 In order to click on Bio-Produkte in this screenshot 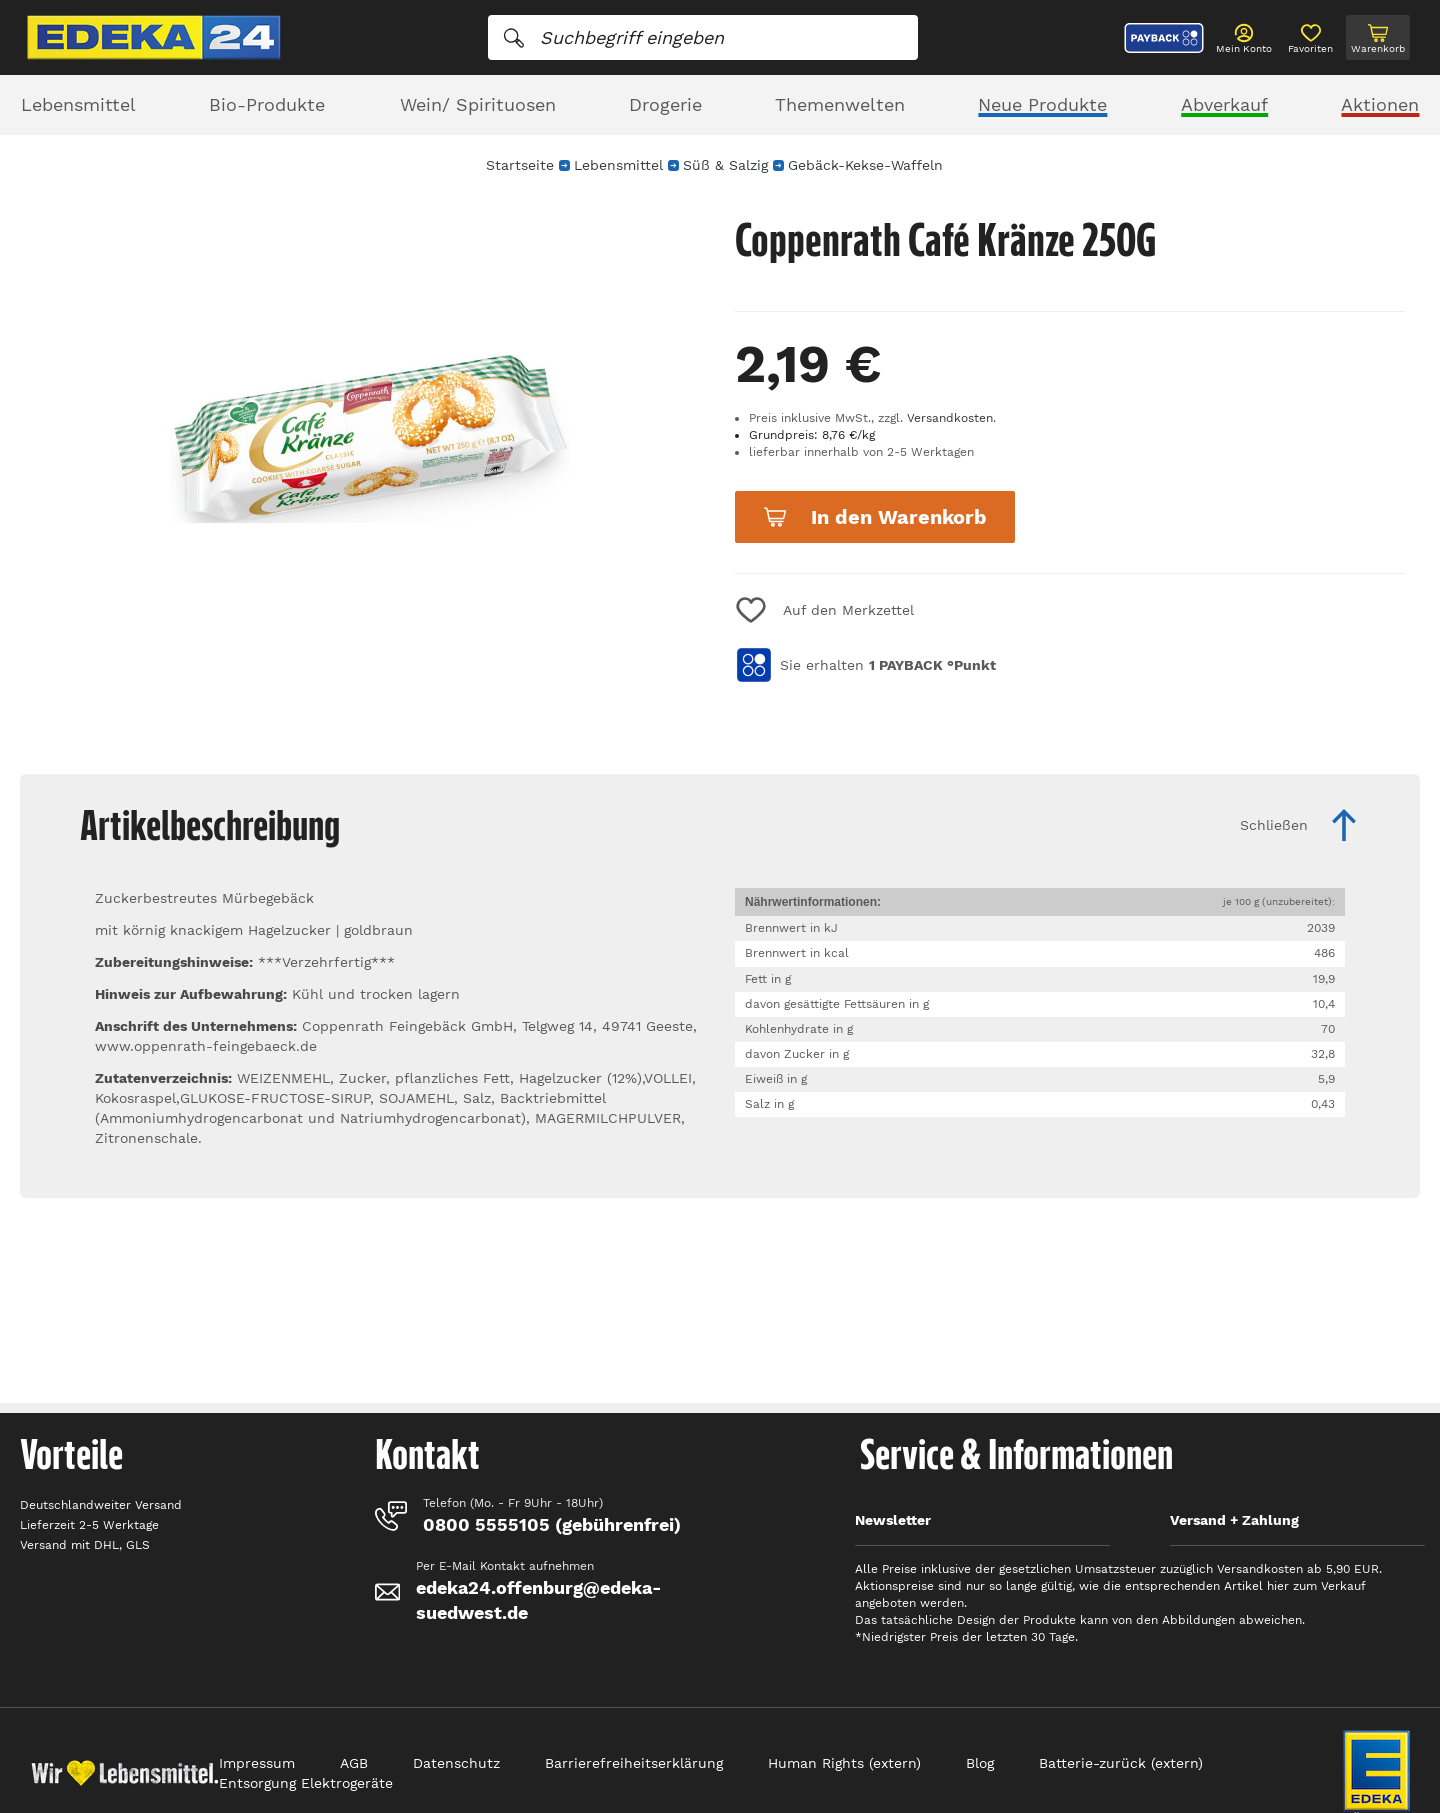, I will do `click(267, 104)`.